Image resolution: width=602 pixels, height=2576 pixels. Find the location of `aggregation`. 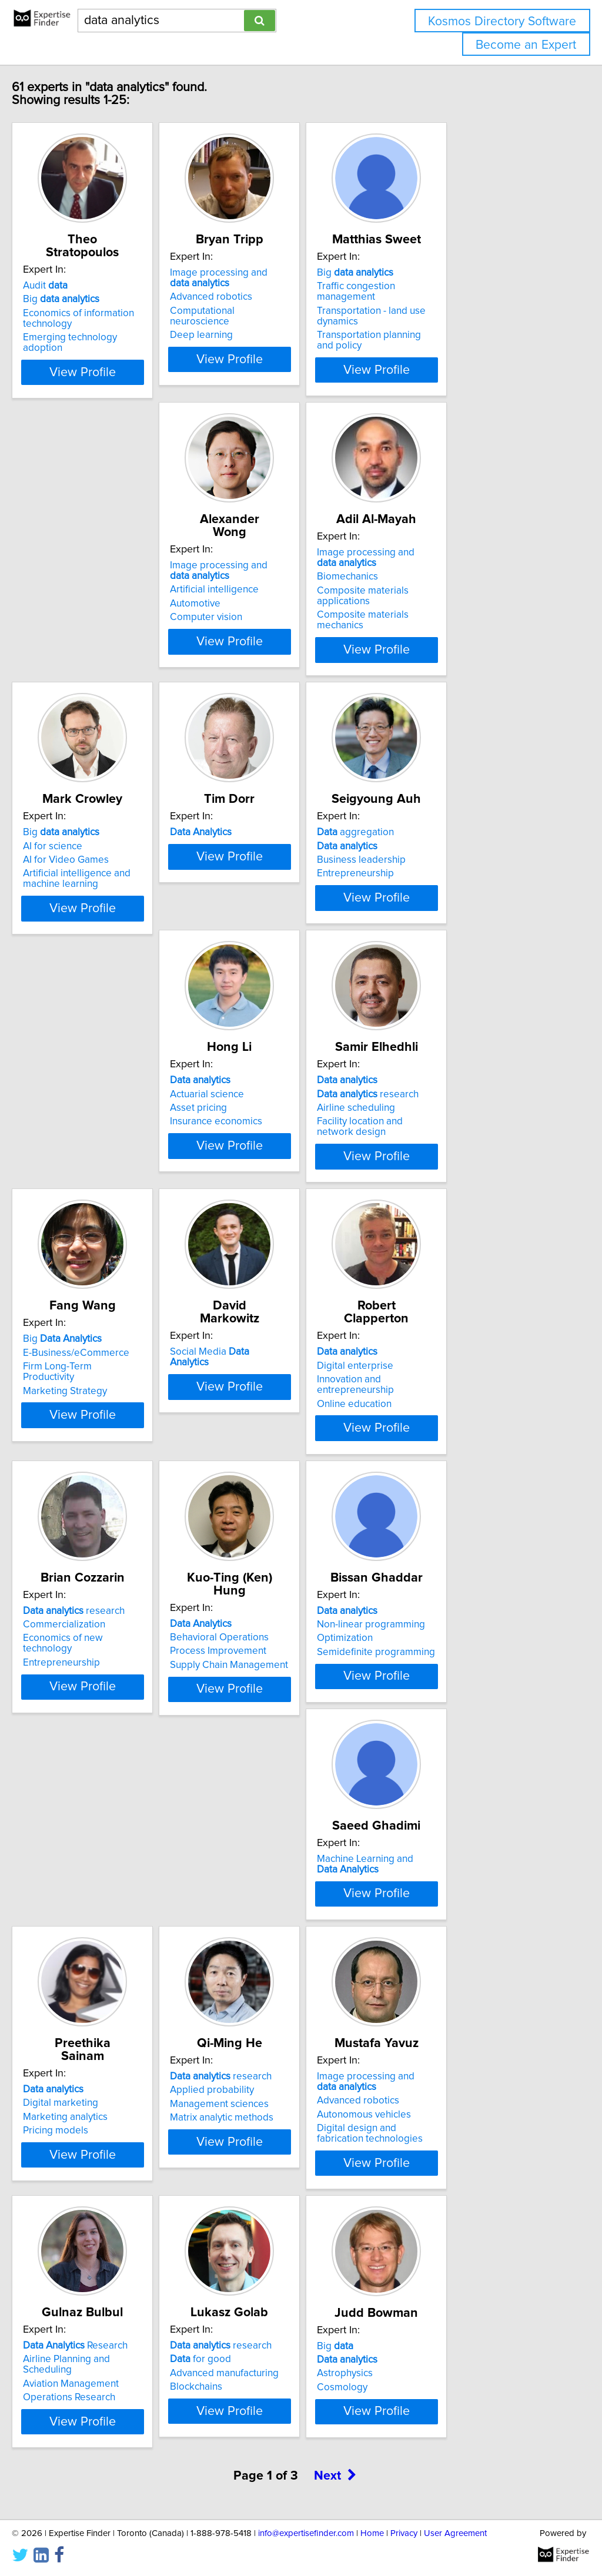

aggregation is located at coordinates (262, 812).